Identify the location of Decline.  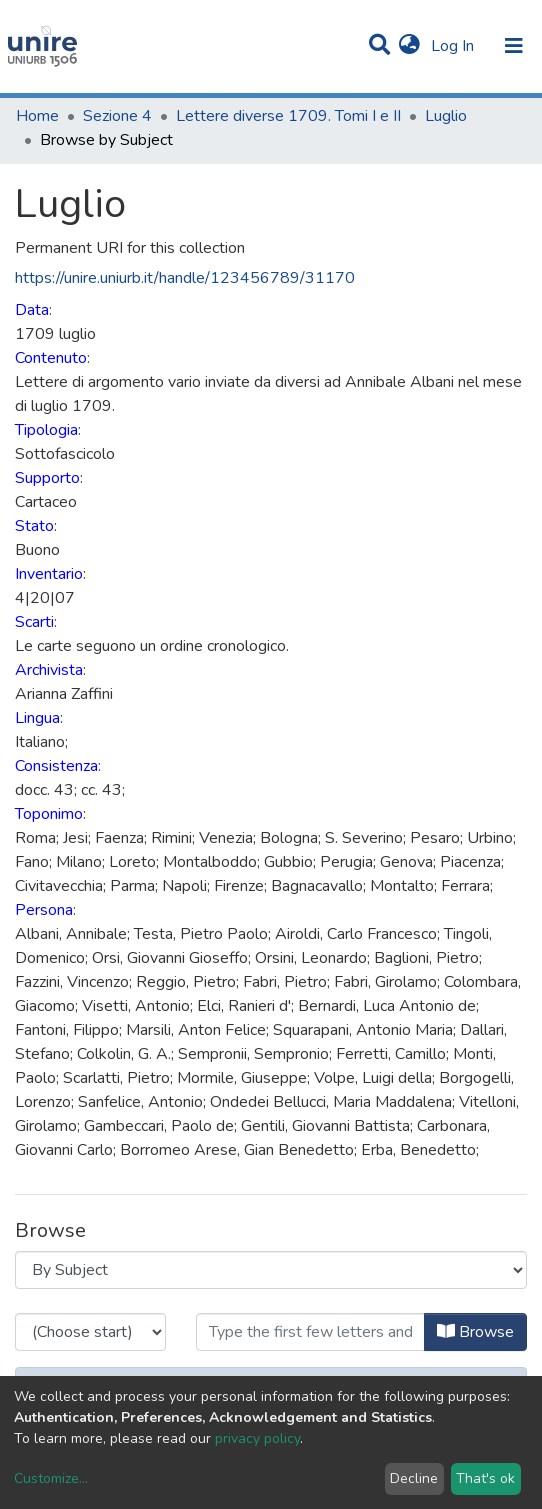
(414, 1478).